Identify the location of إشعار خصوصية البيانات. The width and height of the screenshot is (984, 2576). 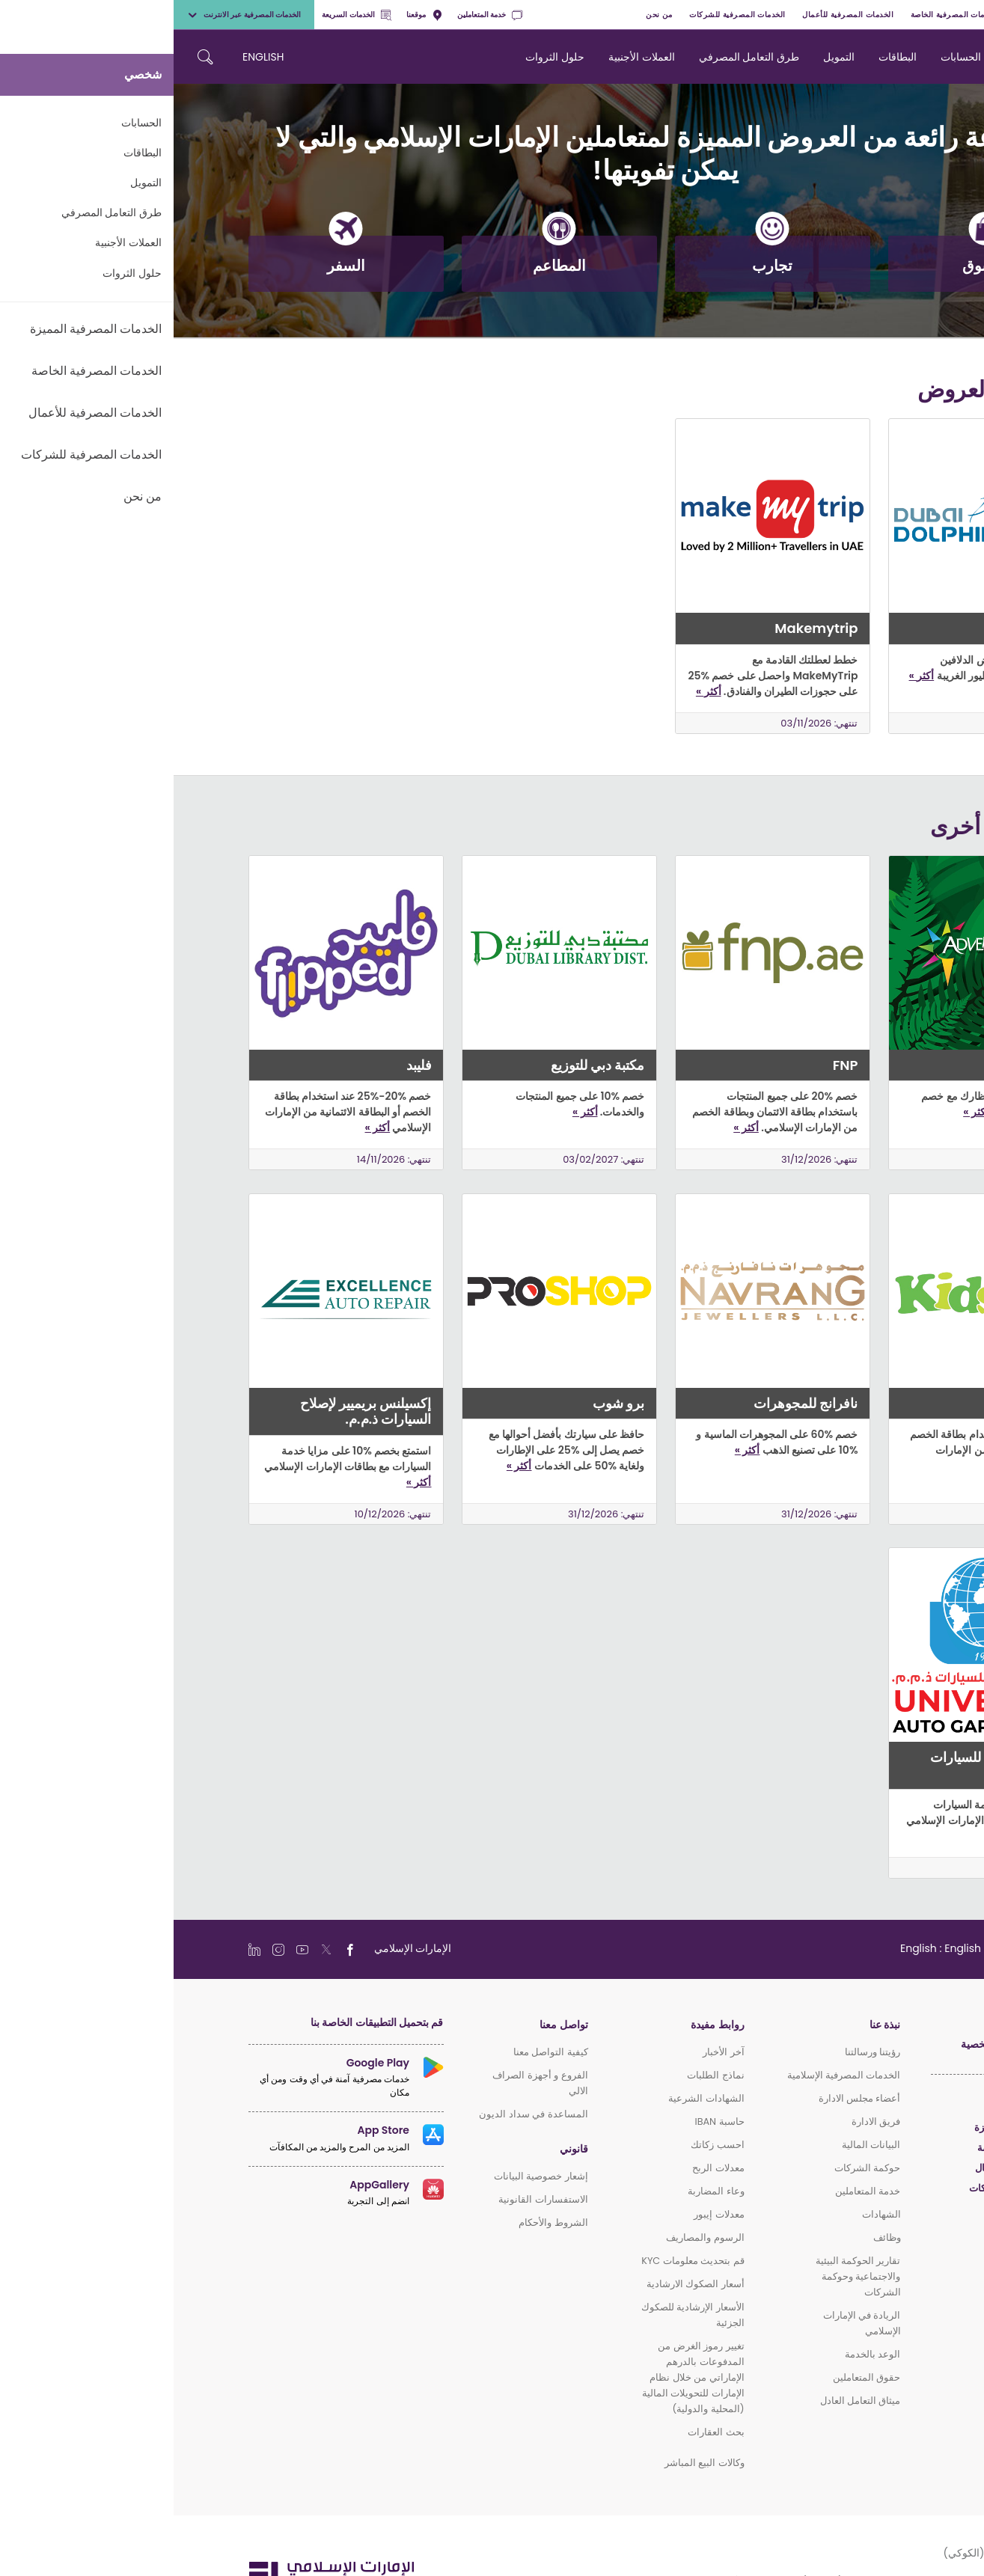
(367, 2176).